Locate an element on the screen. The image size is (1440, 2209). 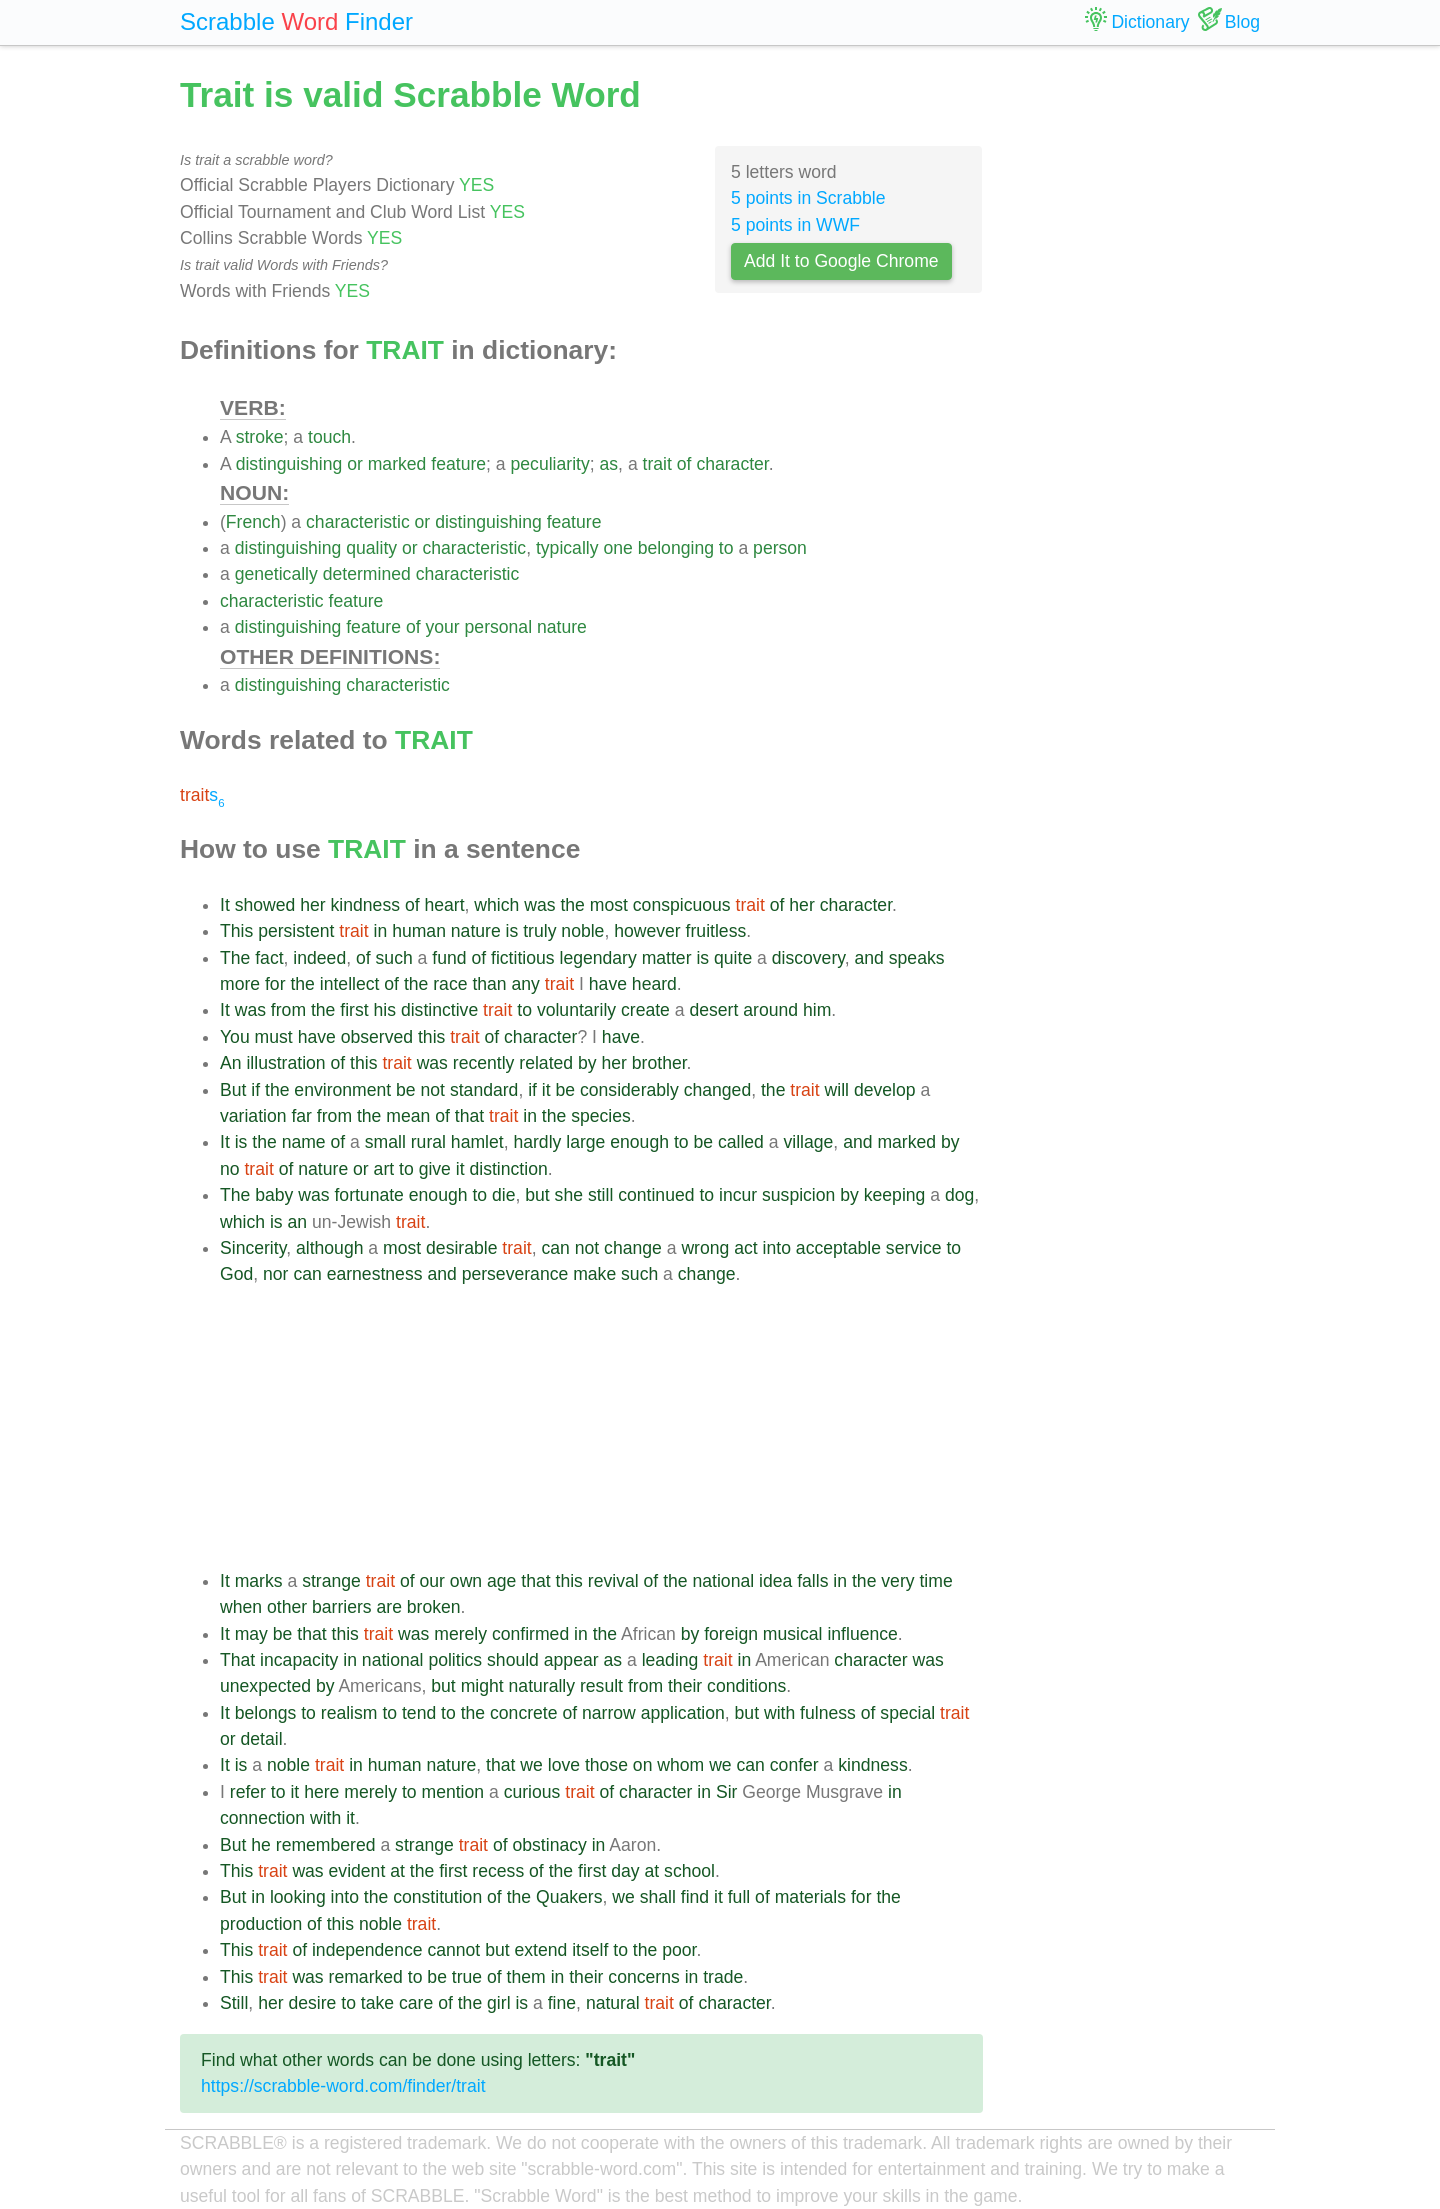
politics is located at coordinates (455, 1660).